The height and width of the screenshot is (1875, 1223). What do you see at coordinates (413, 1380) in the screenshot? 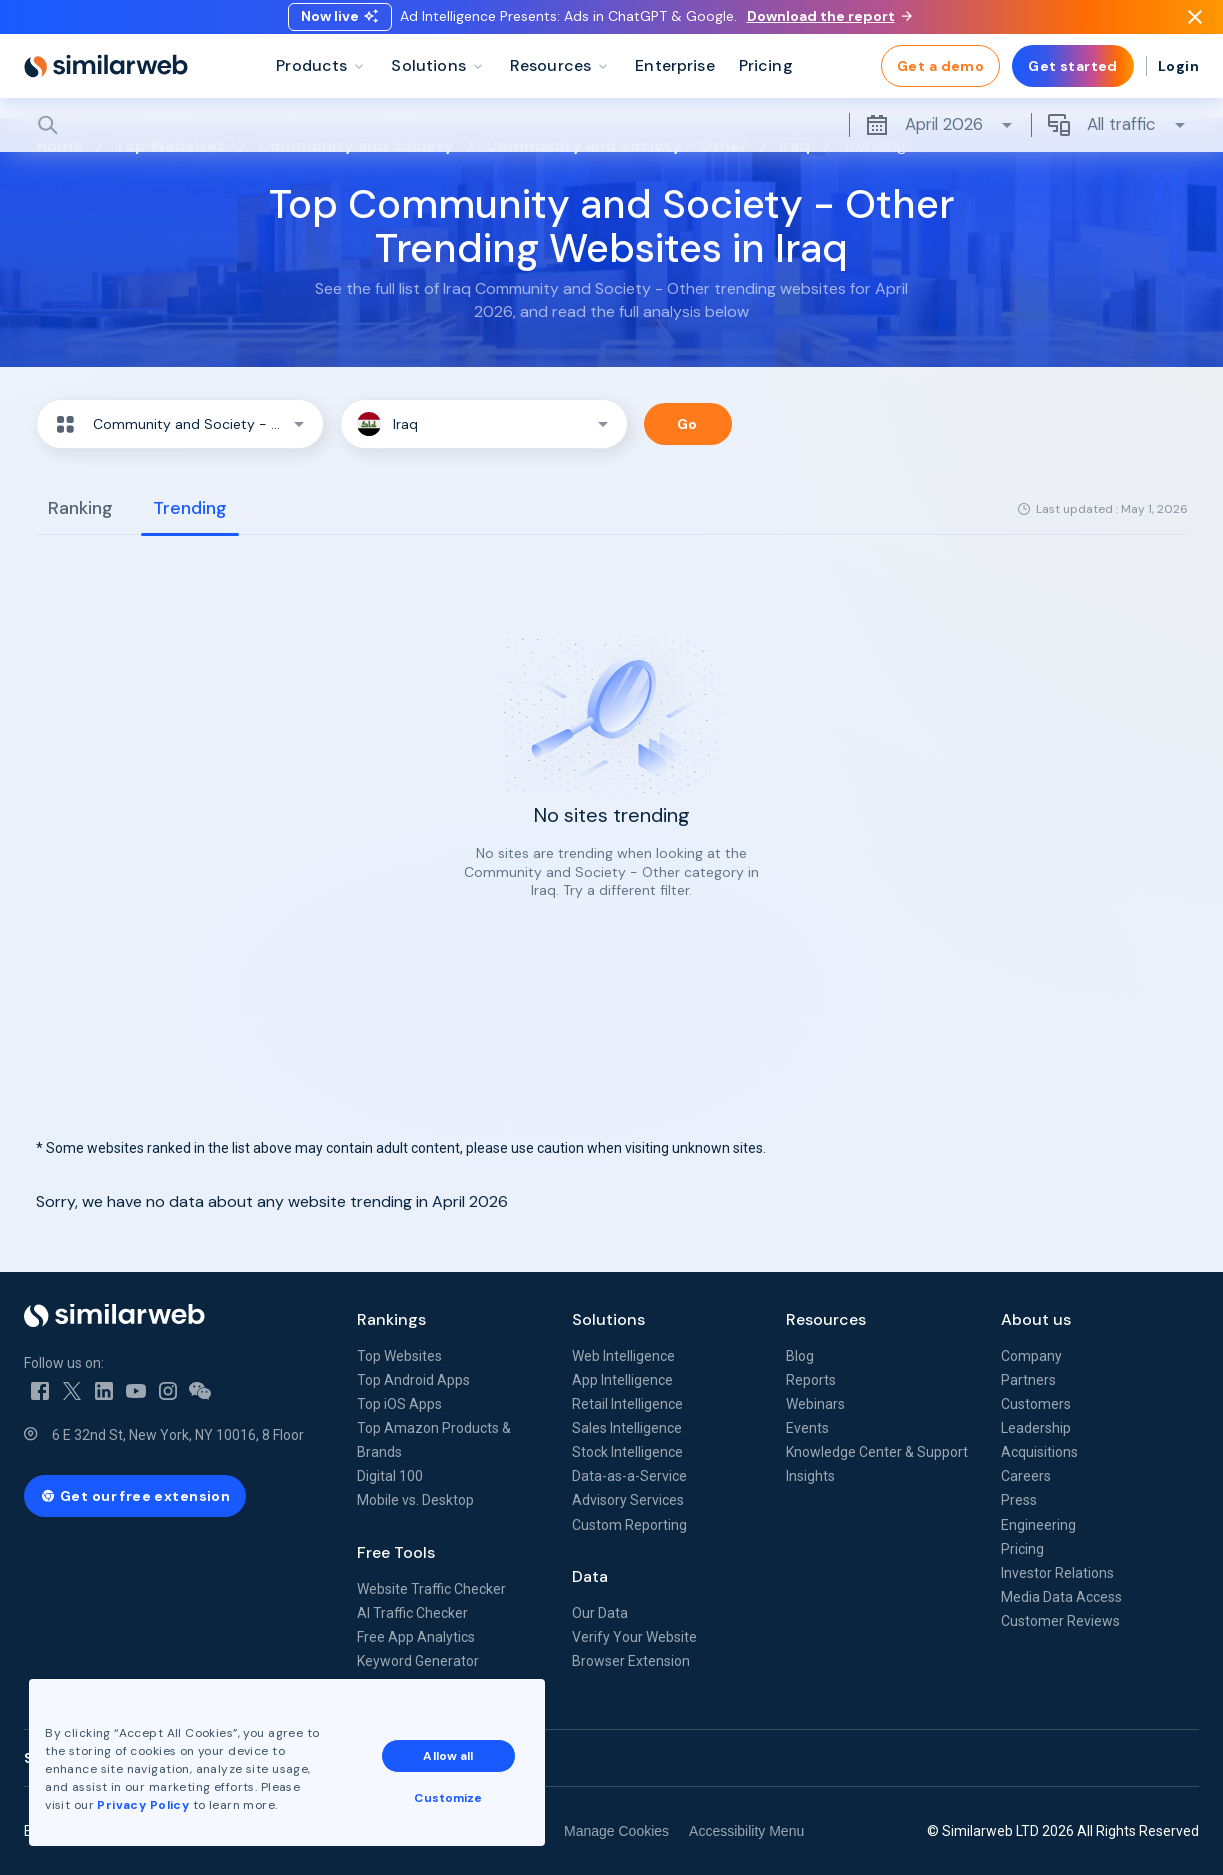
I see `Top Android Apps` at bounding box center [413, 1380].